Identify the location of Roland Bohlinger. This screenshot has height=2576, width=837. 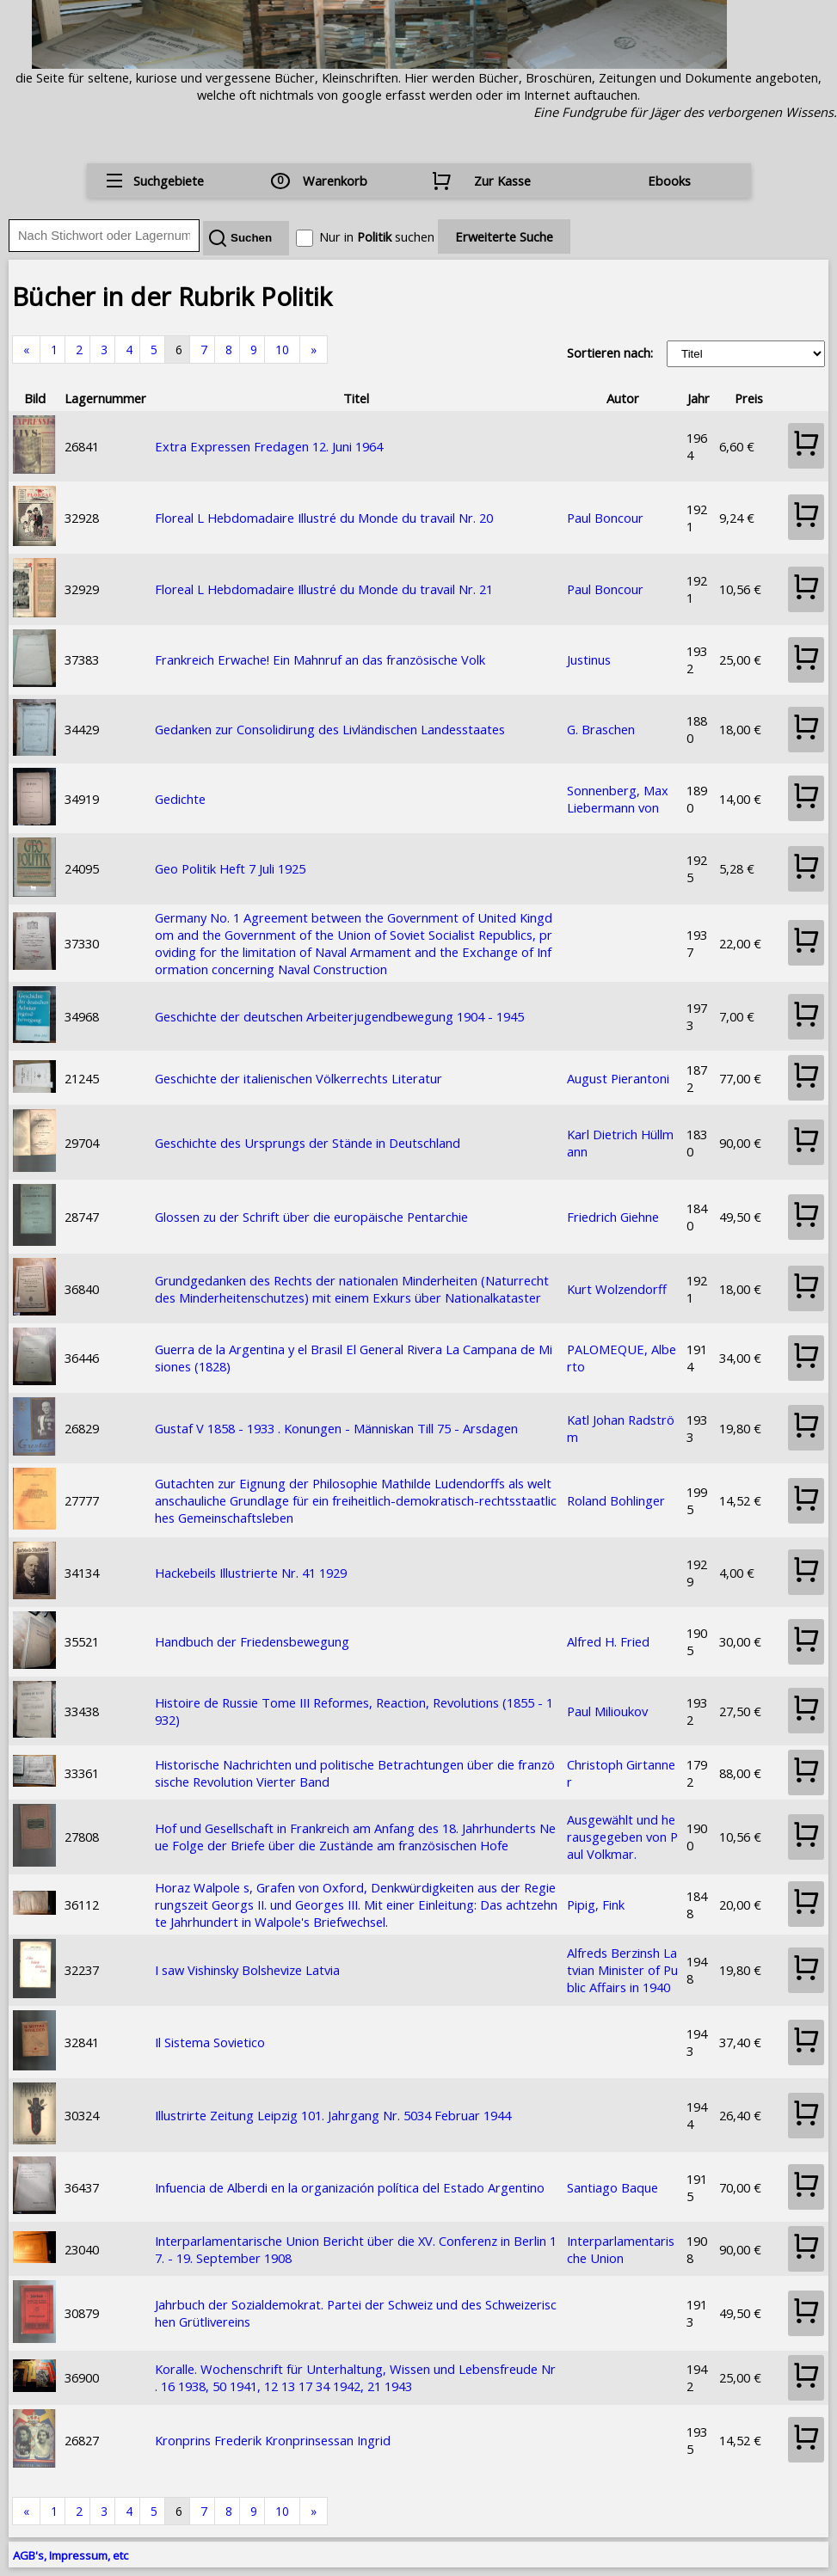
(616, 1500).